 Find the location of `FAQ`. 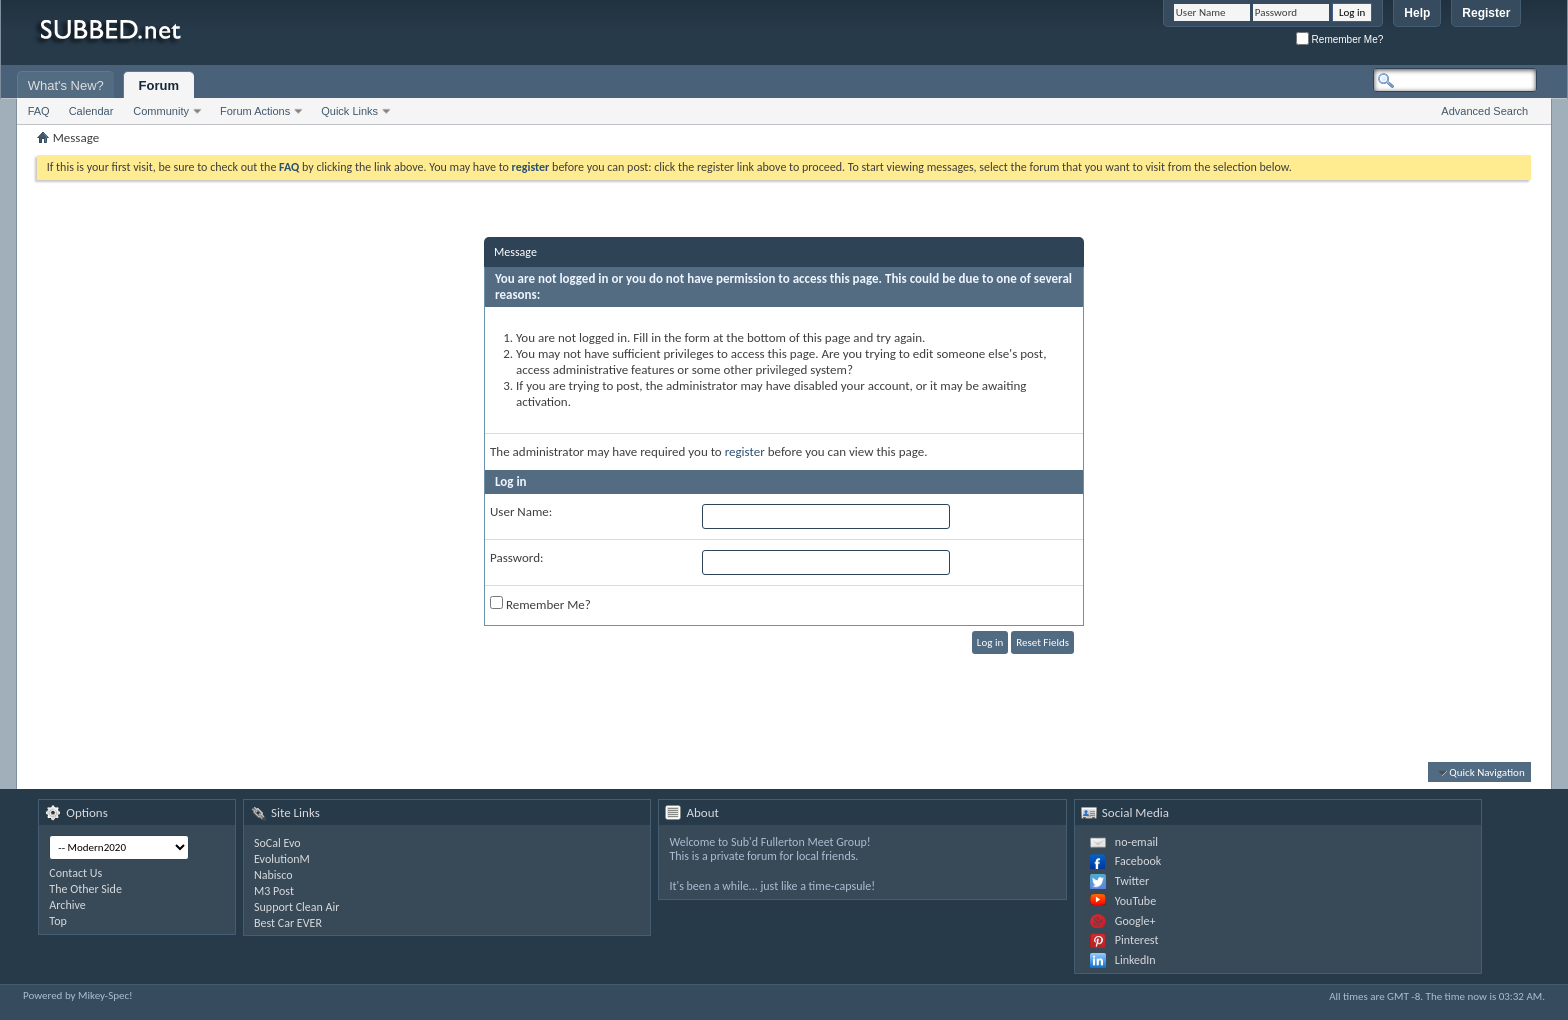

FAQ is located at coordinates (39, 111).